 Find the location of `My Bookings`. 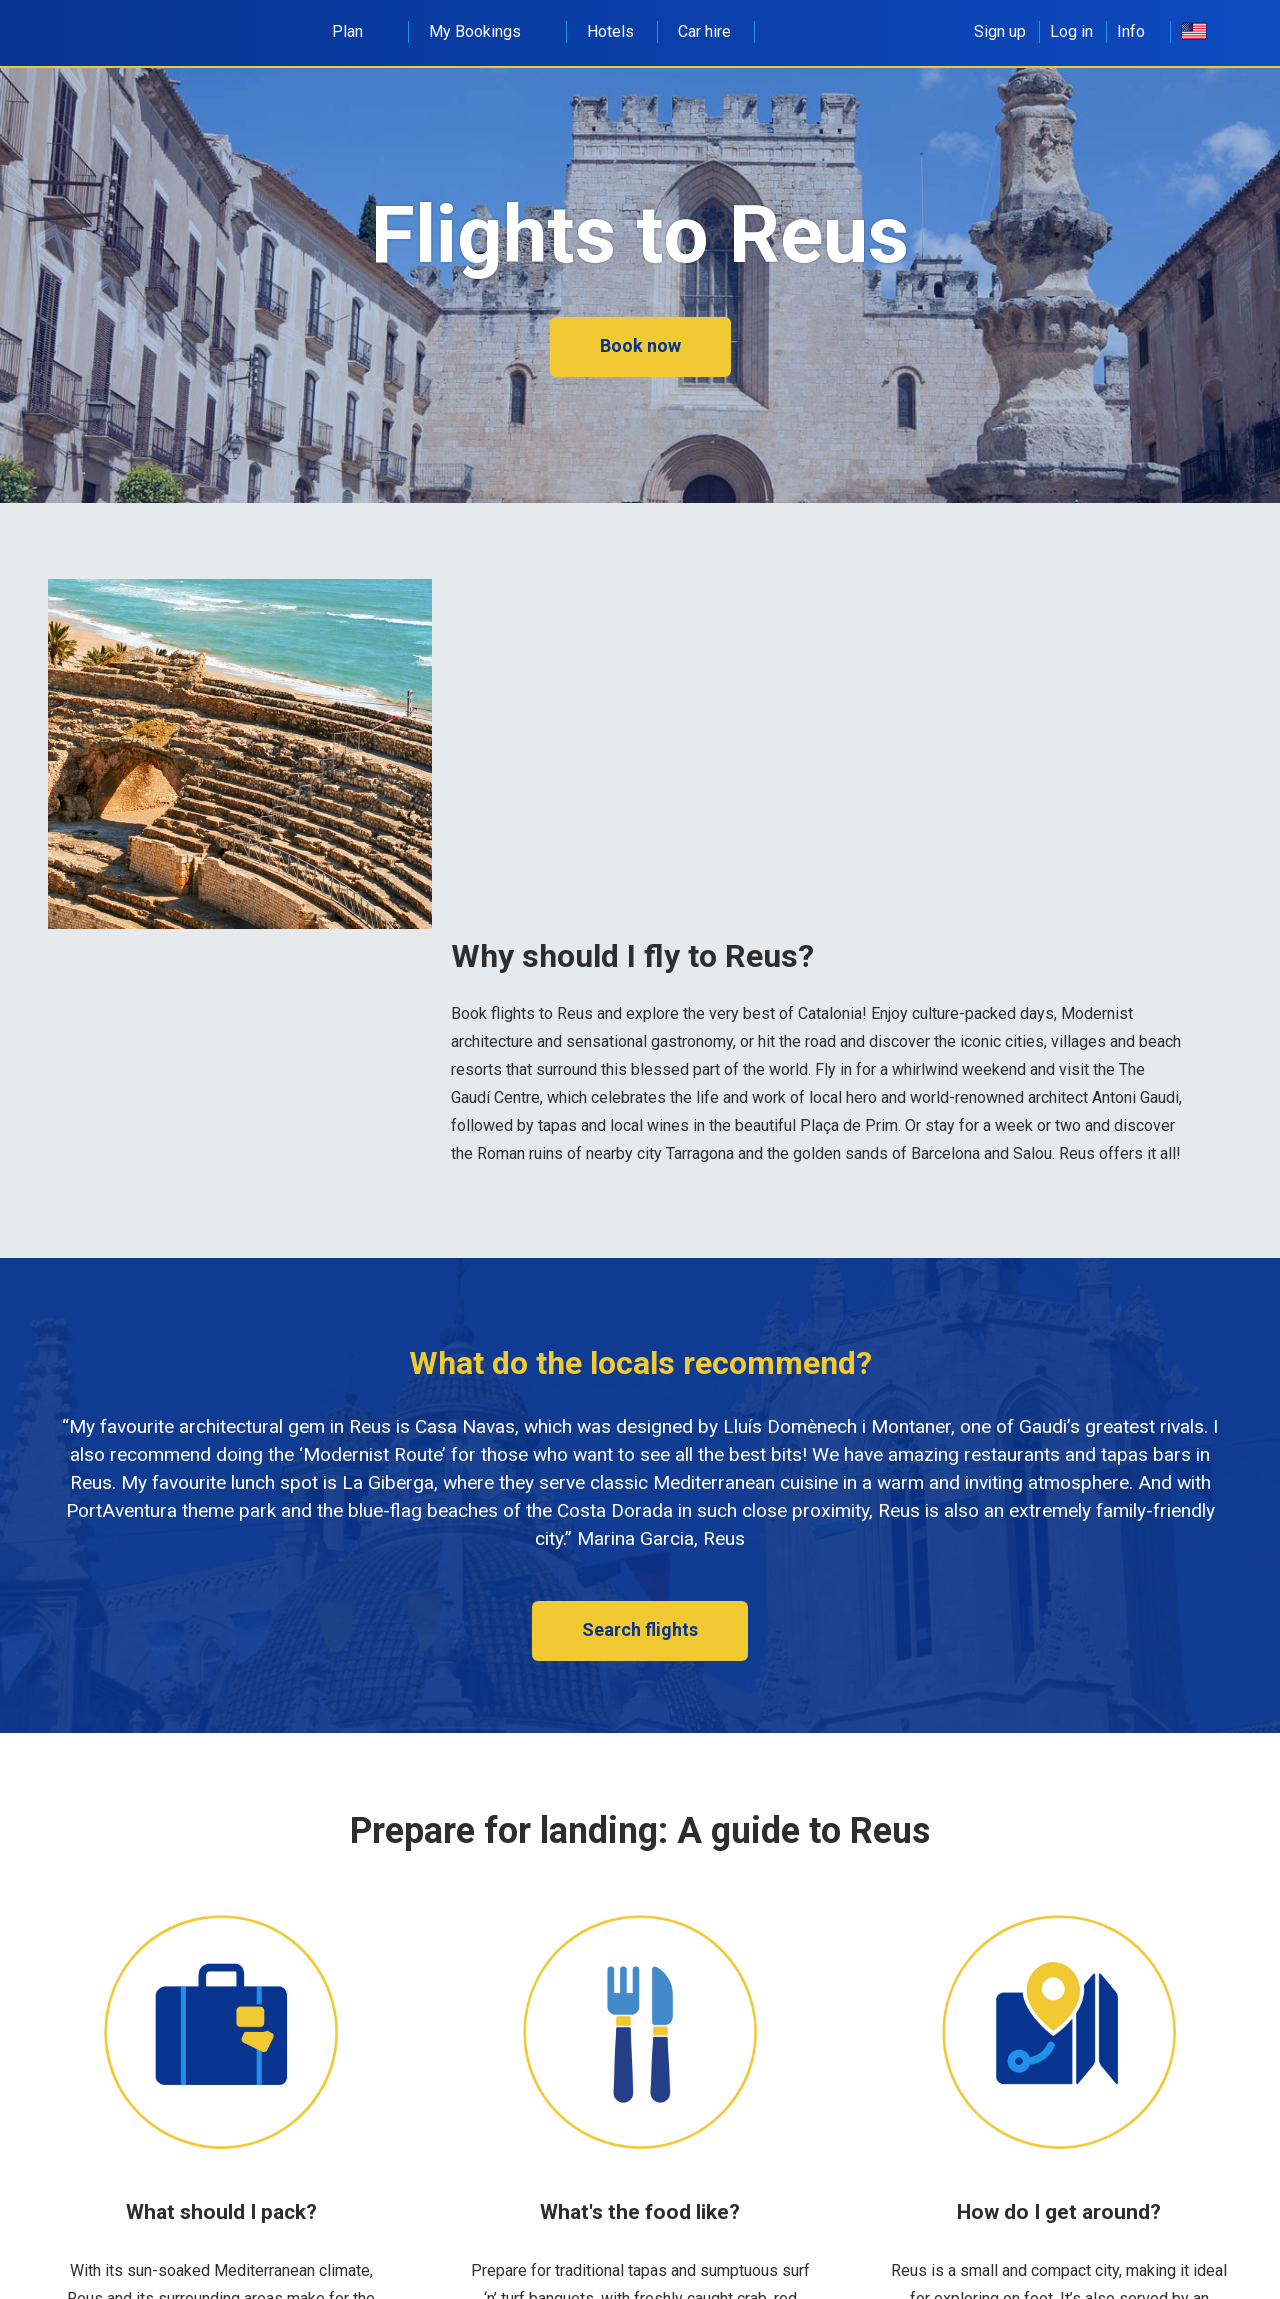

My Bookings is located at coordinates (486, 31).